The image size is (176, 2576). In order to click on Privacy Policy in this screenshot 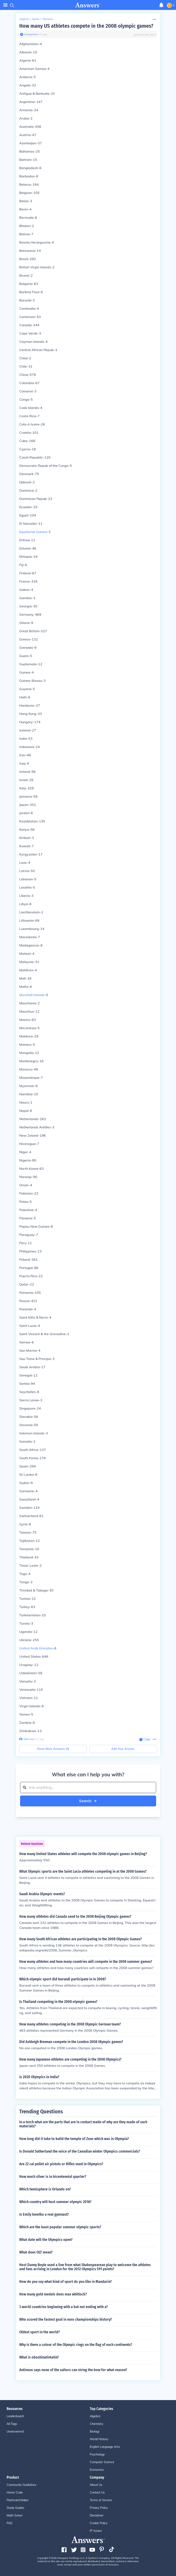, I will do `click(99, 2508)`.